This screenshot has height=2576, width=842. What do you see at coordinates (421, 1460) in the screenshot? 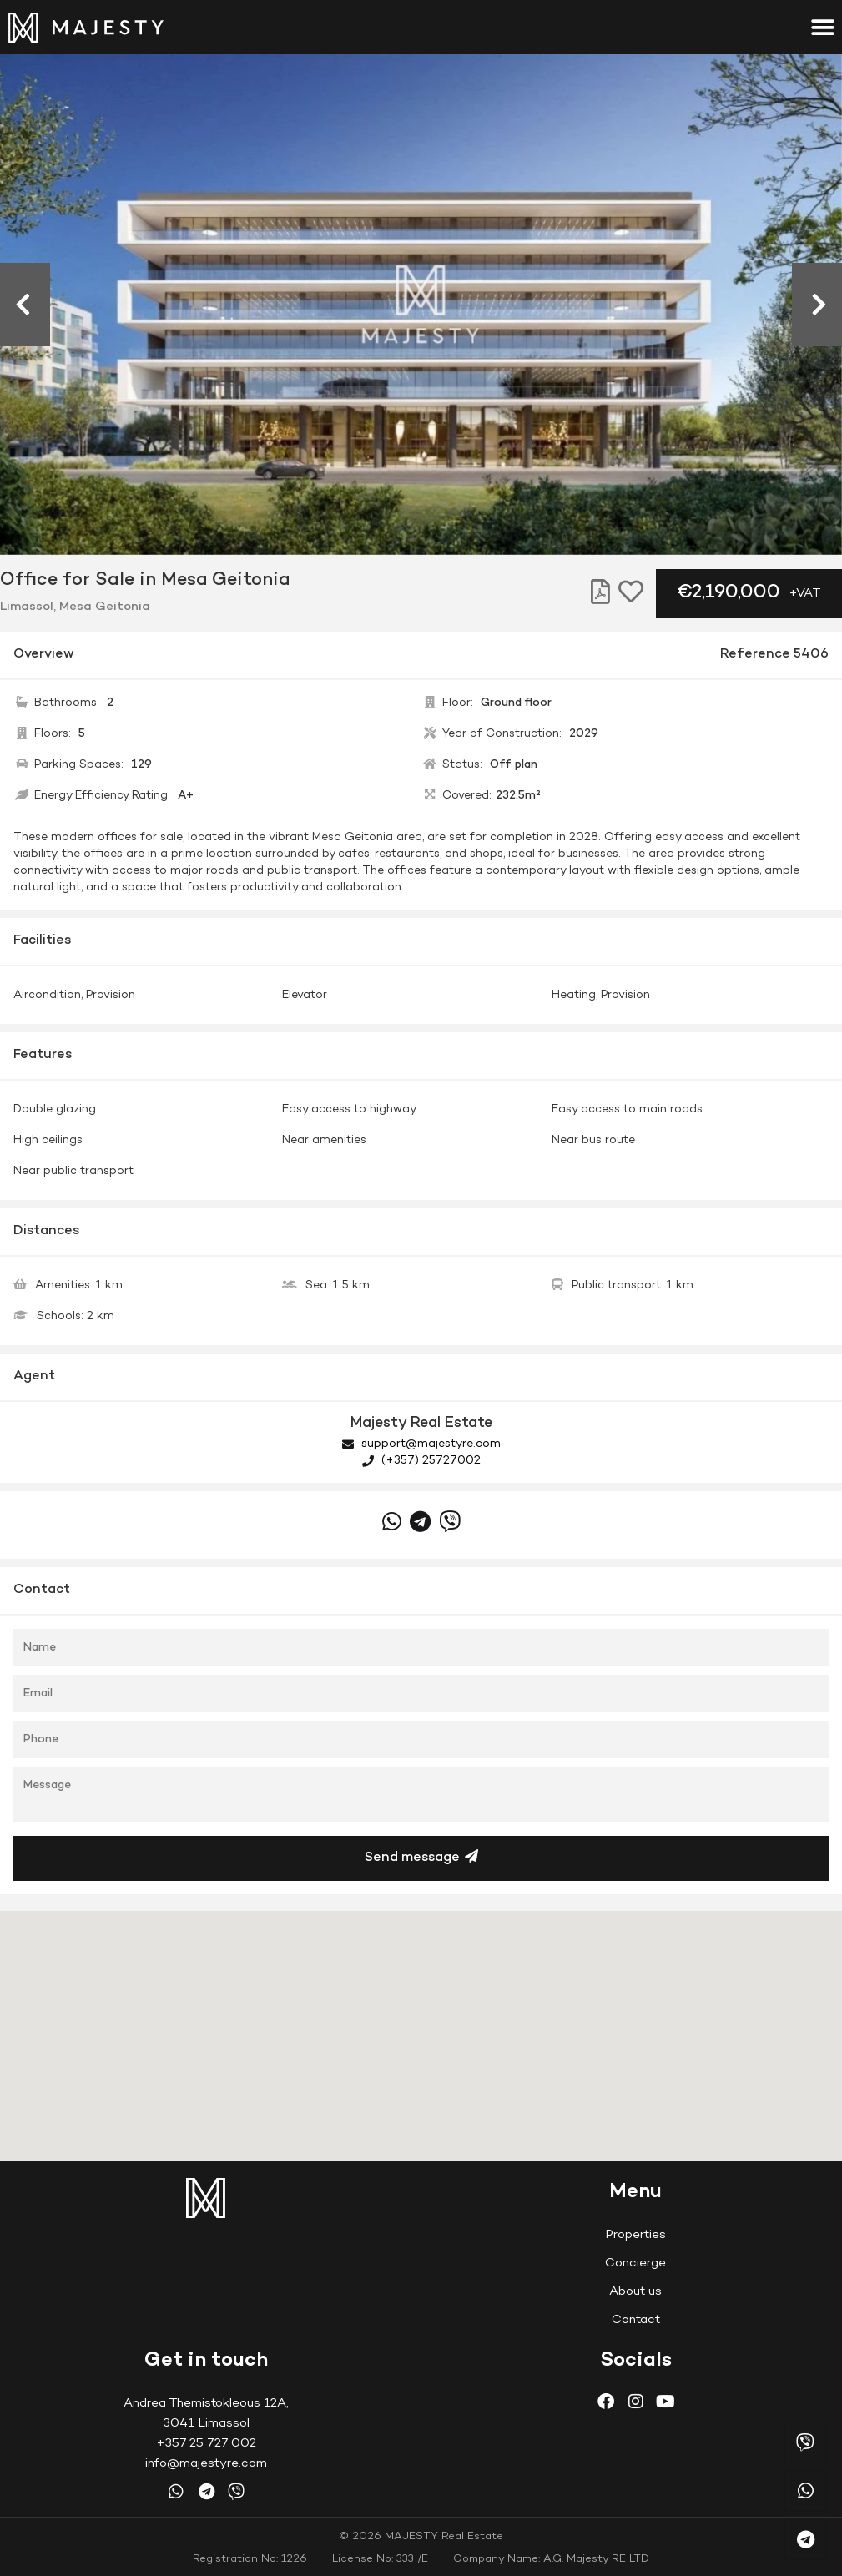
I see `(+357) 25727002` at bounding box center [421, 1460].